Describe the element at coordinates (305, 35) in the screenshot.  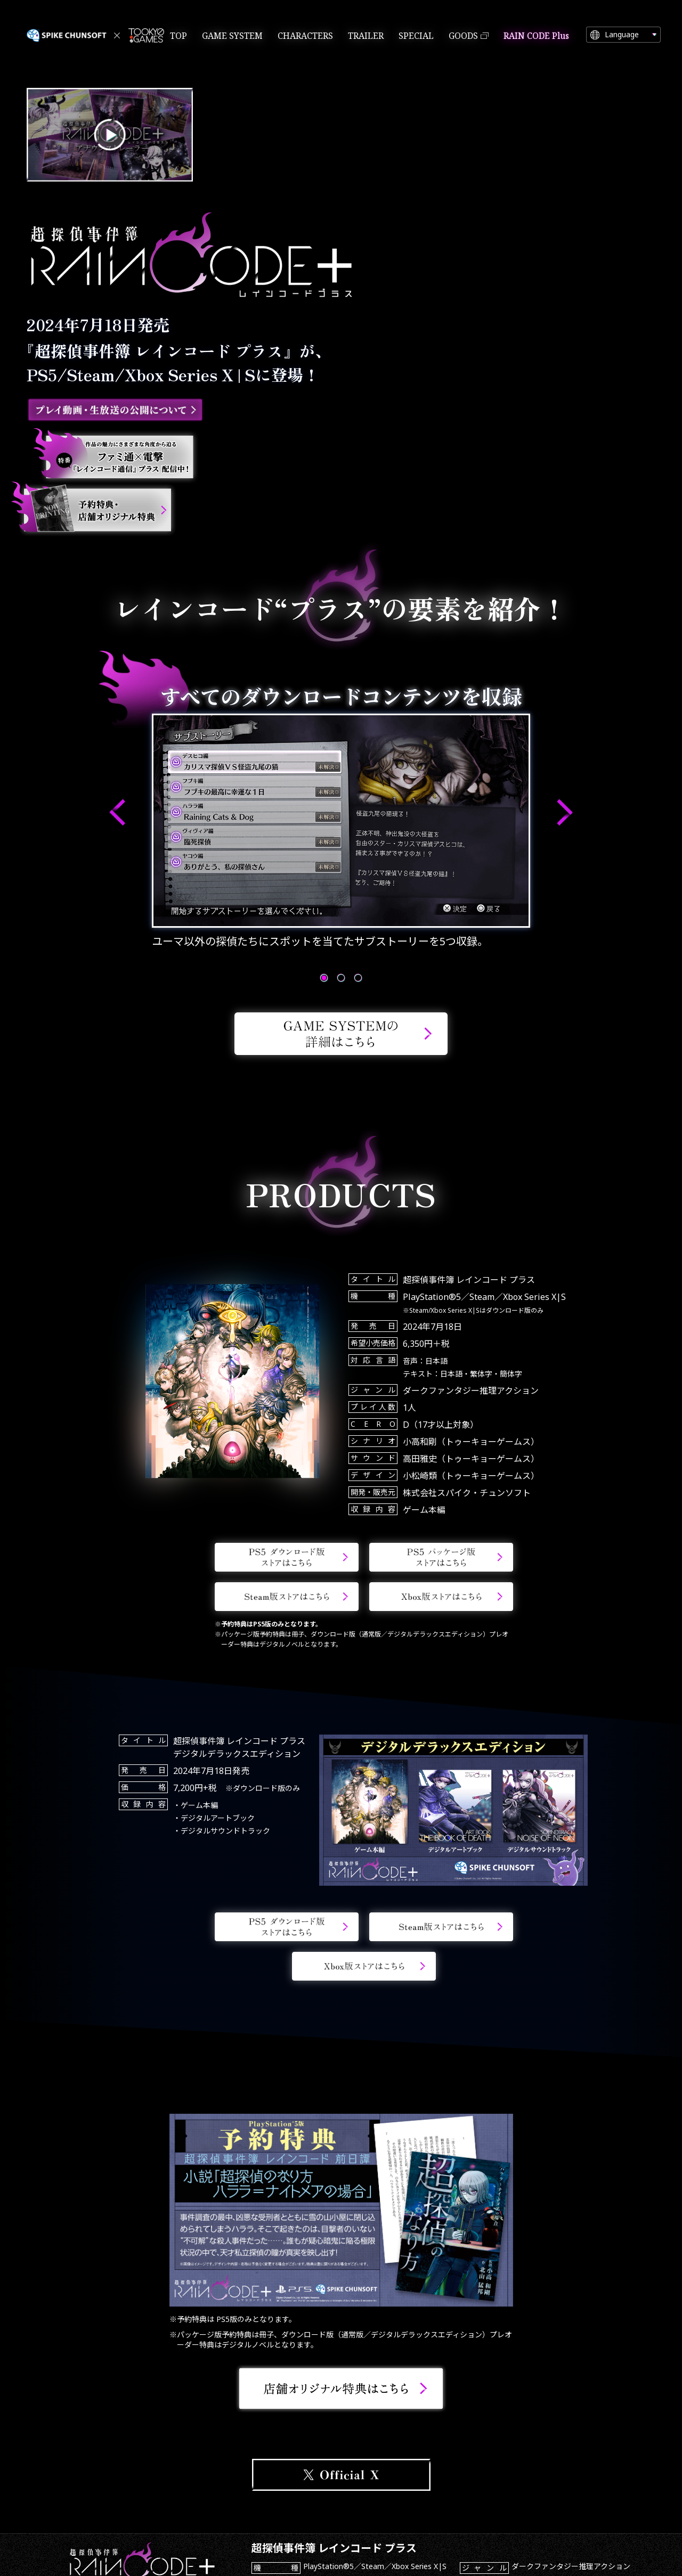
I see `CHARACTERS` at that location.